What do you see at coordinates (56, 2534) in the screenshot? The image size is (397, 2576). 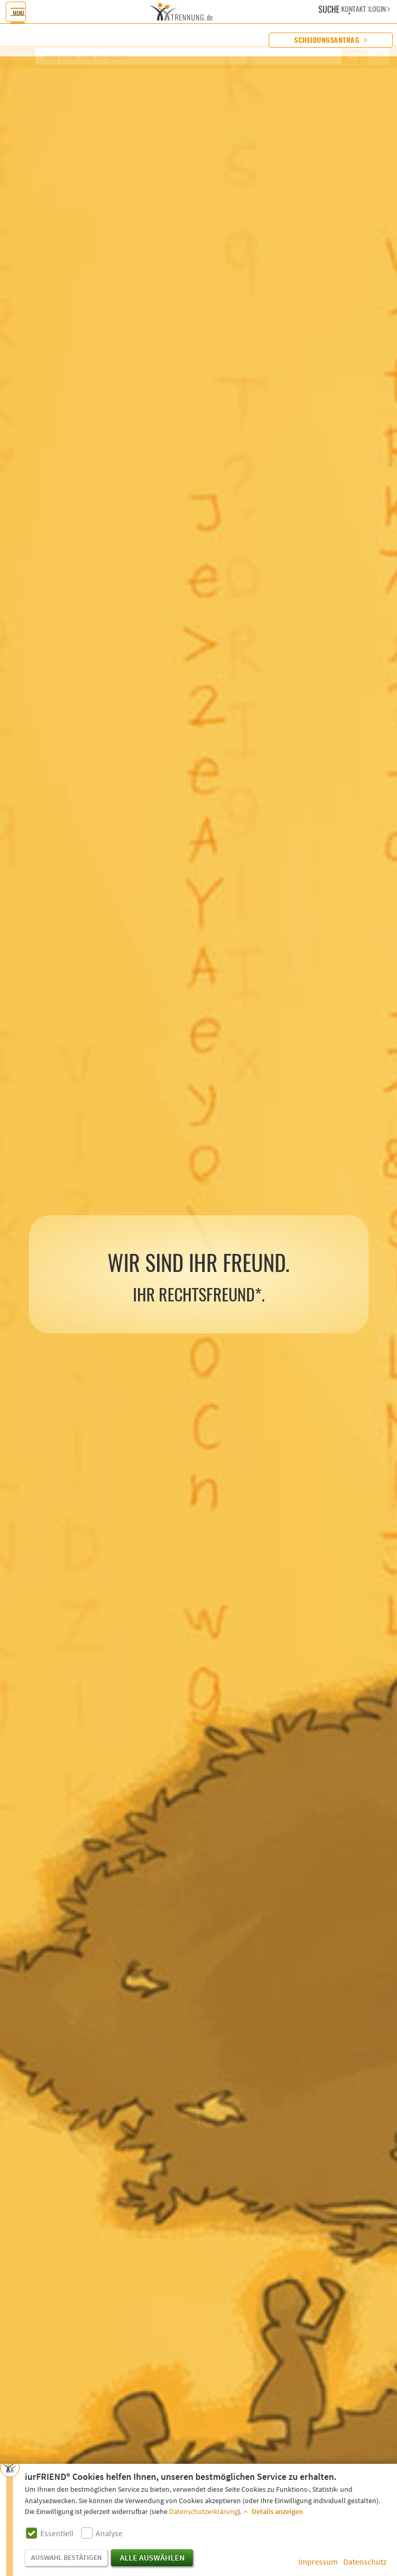 I see `Essentiell` at bounding box center [56, 2534].